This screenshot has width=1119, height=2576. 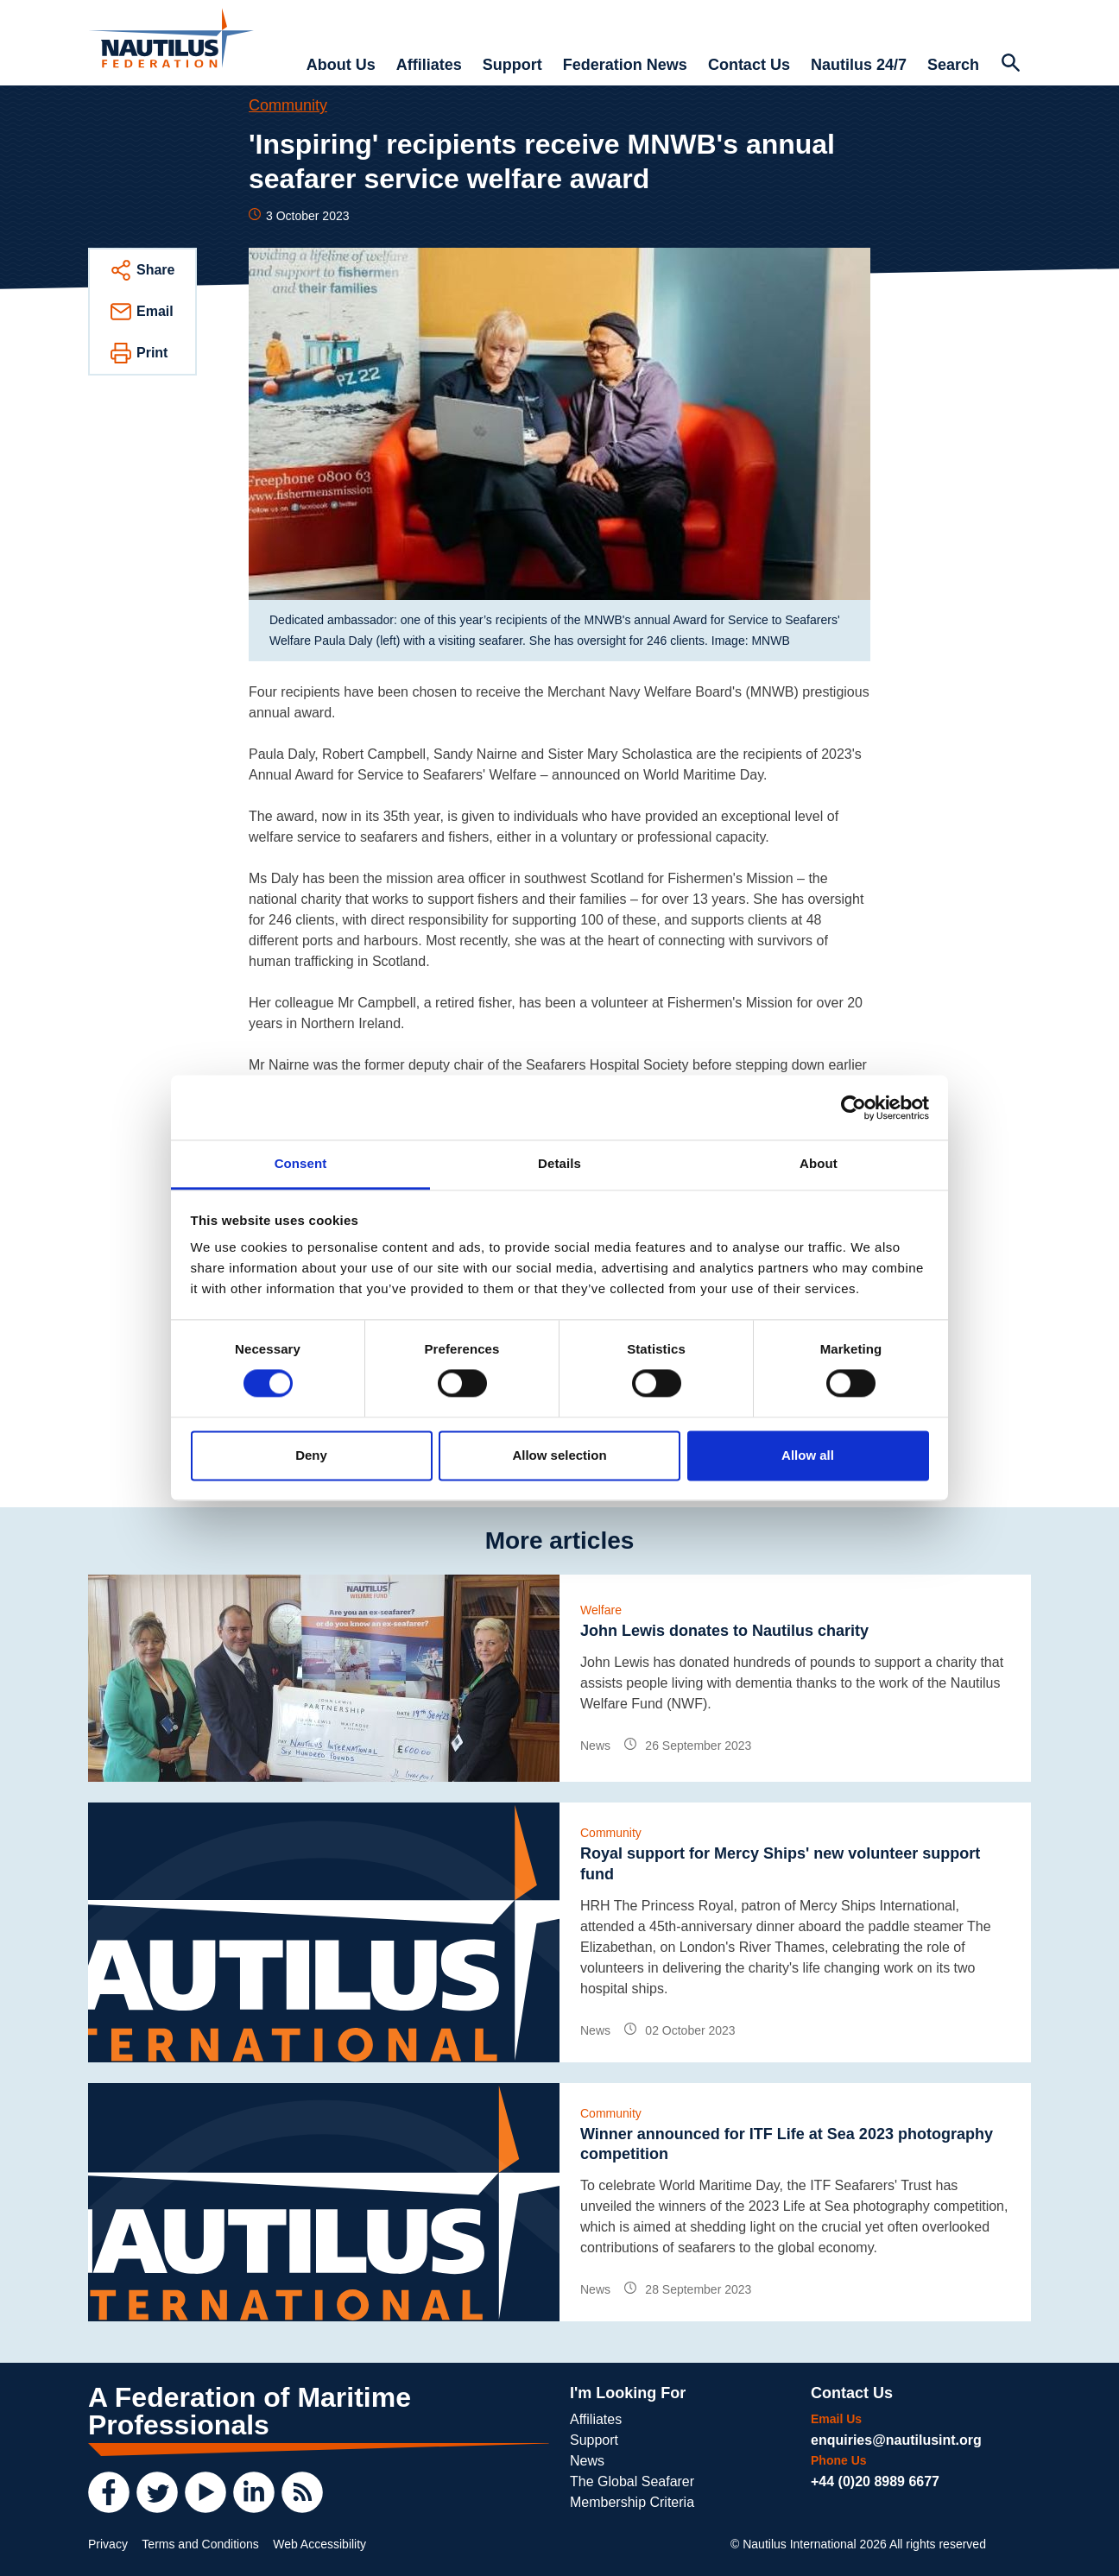 I want to click on Contact Us, so click(x=749, y=64).